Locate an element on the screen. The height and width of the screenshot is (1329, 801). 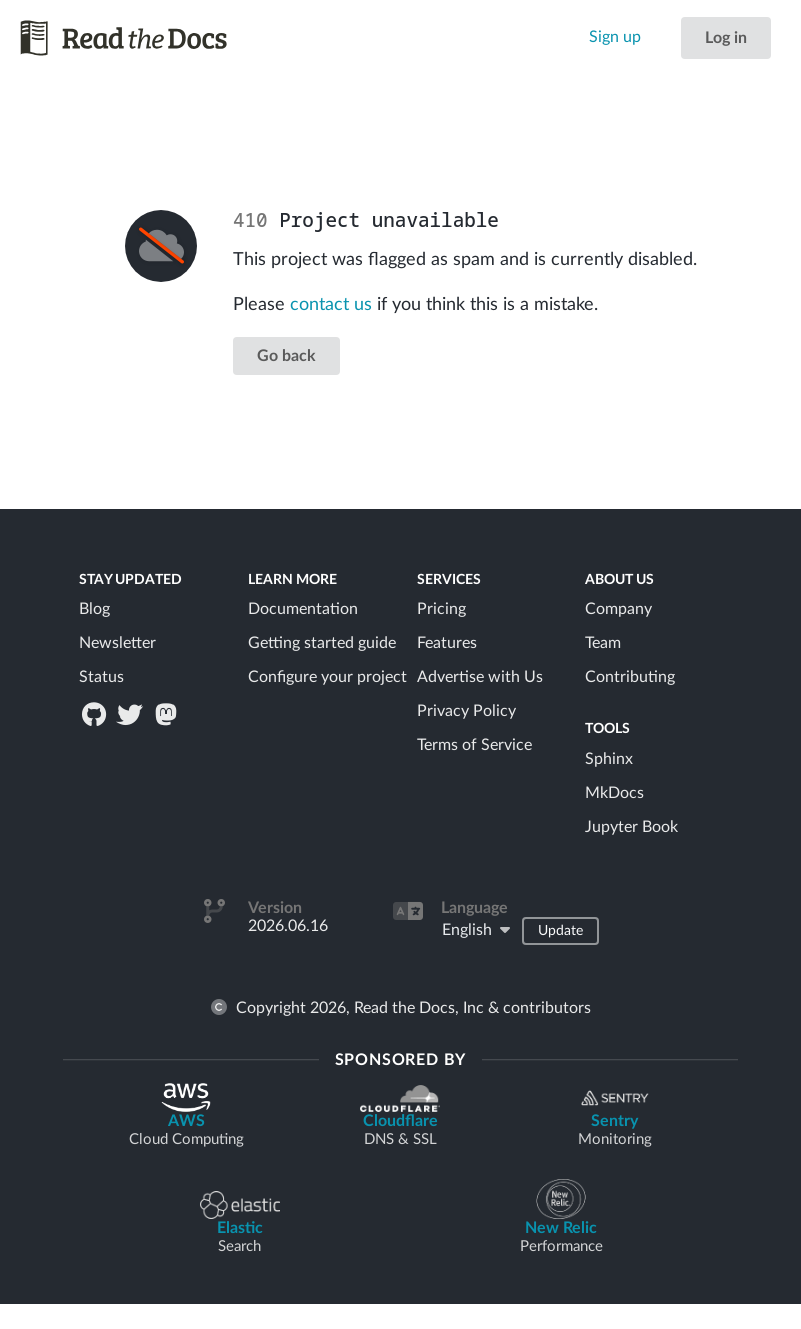
Configure your project is located at coordinates (327, 677).